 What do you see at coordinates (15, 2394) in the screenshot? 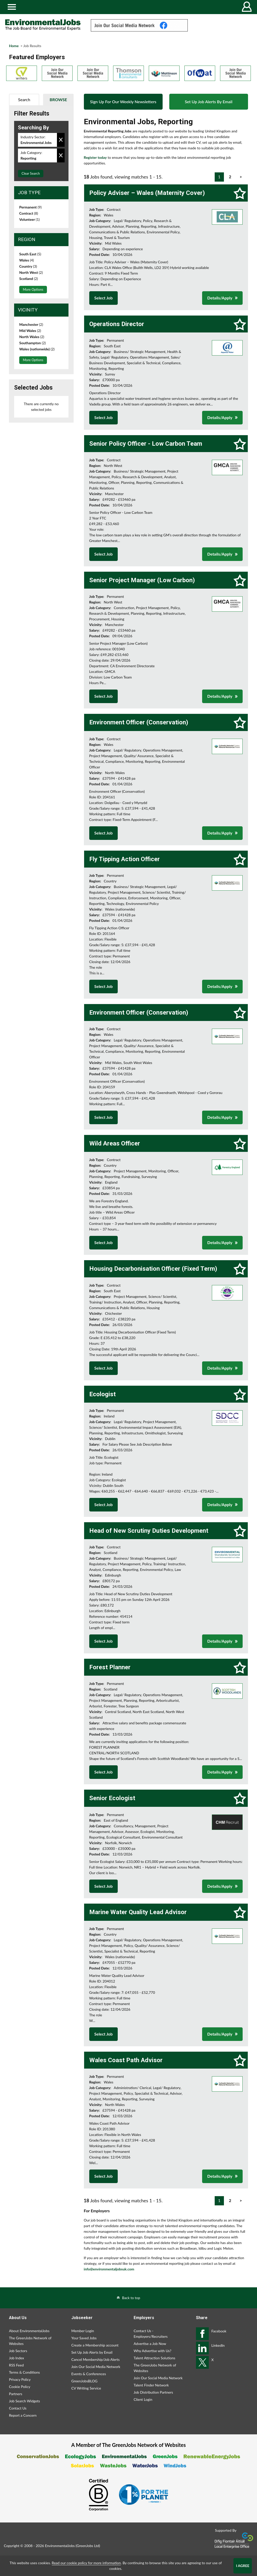
I see `Partners` at bounding box center [15, 2394].